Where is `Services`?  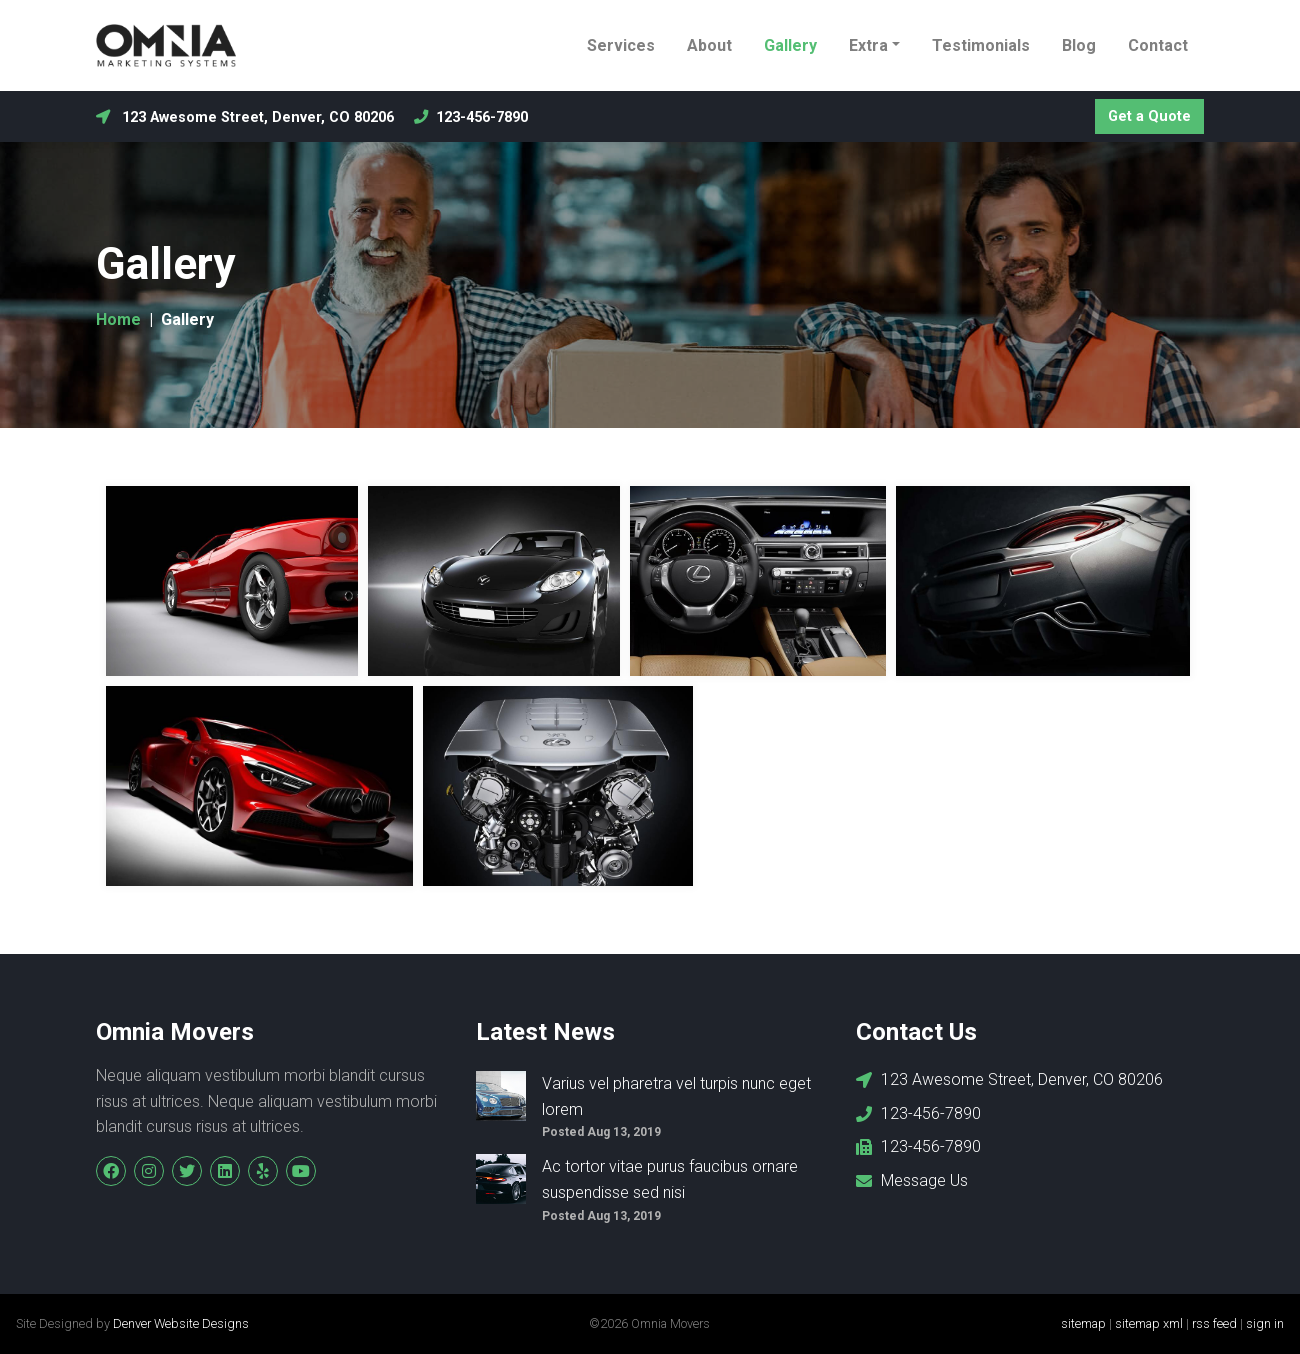
Services is located at coordinates (621, 45).